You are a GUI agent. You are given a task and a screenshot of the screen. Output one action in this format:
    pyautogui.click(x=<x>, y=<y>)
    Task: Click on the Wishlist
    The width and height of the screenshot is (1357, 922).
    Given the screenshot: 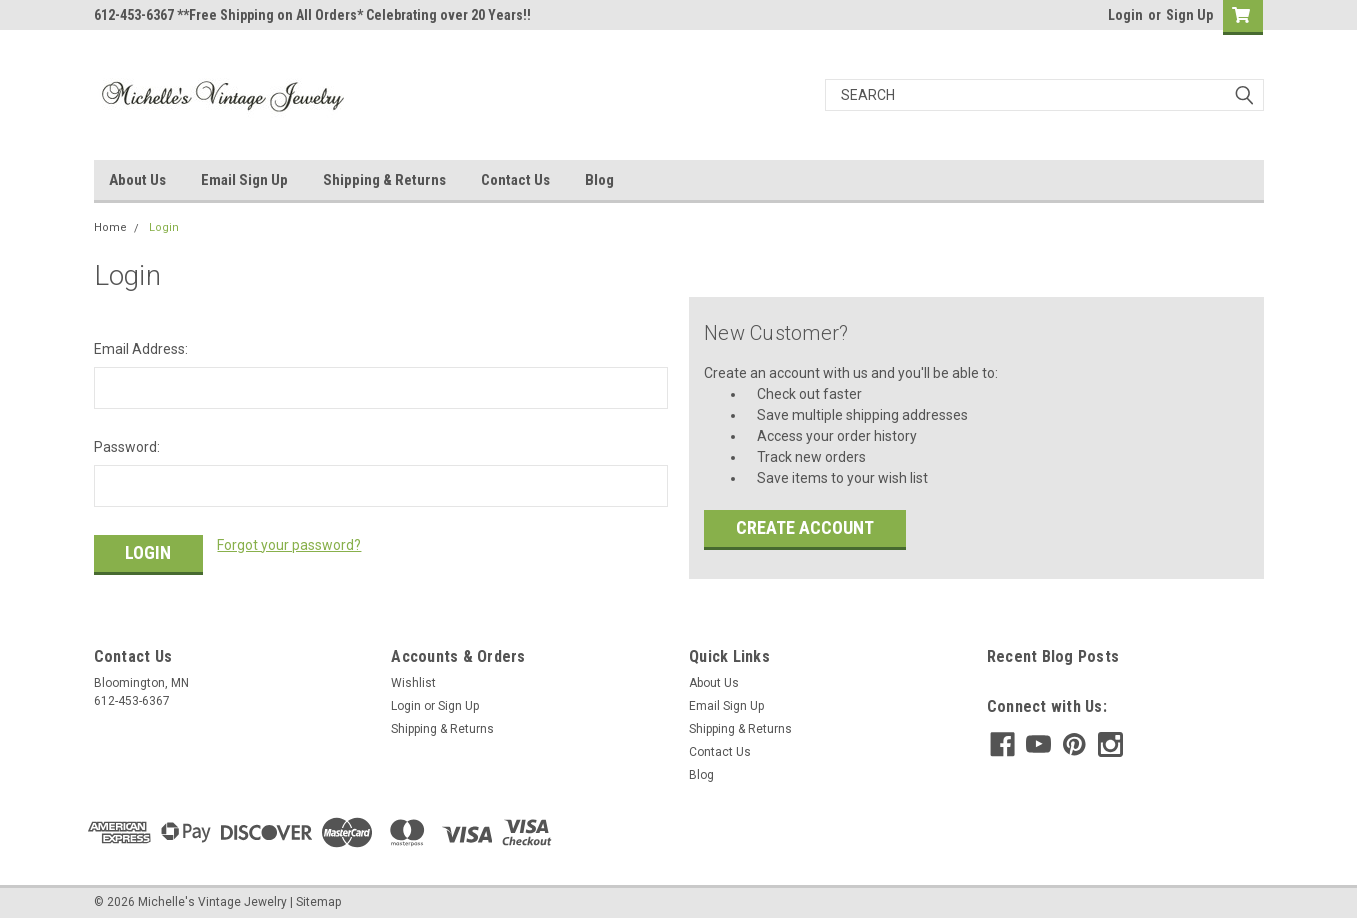 What is the action you would take?
    pyautogui.click(x=413, y=683)
    